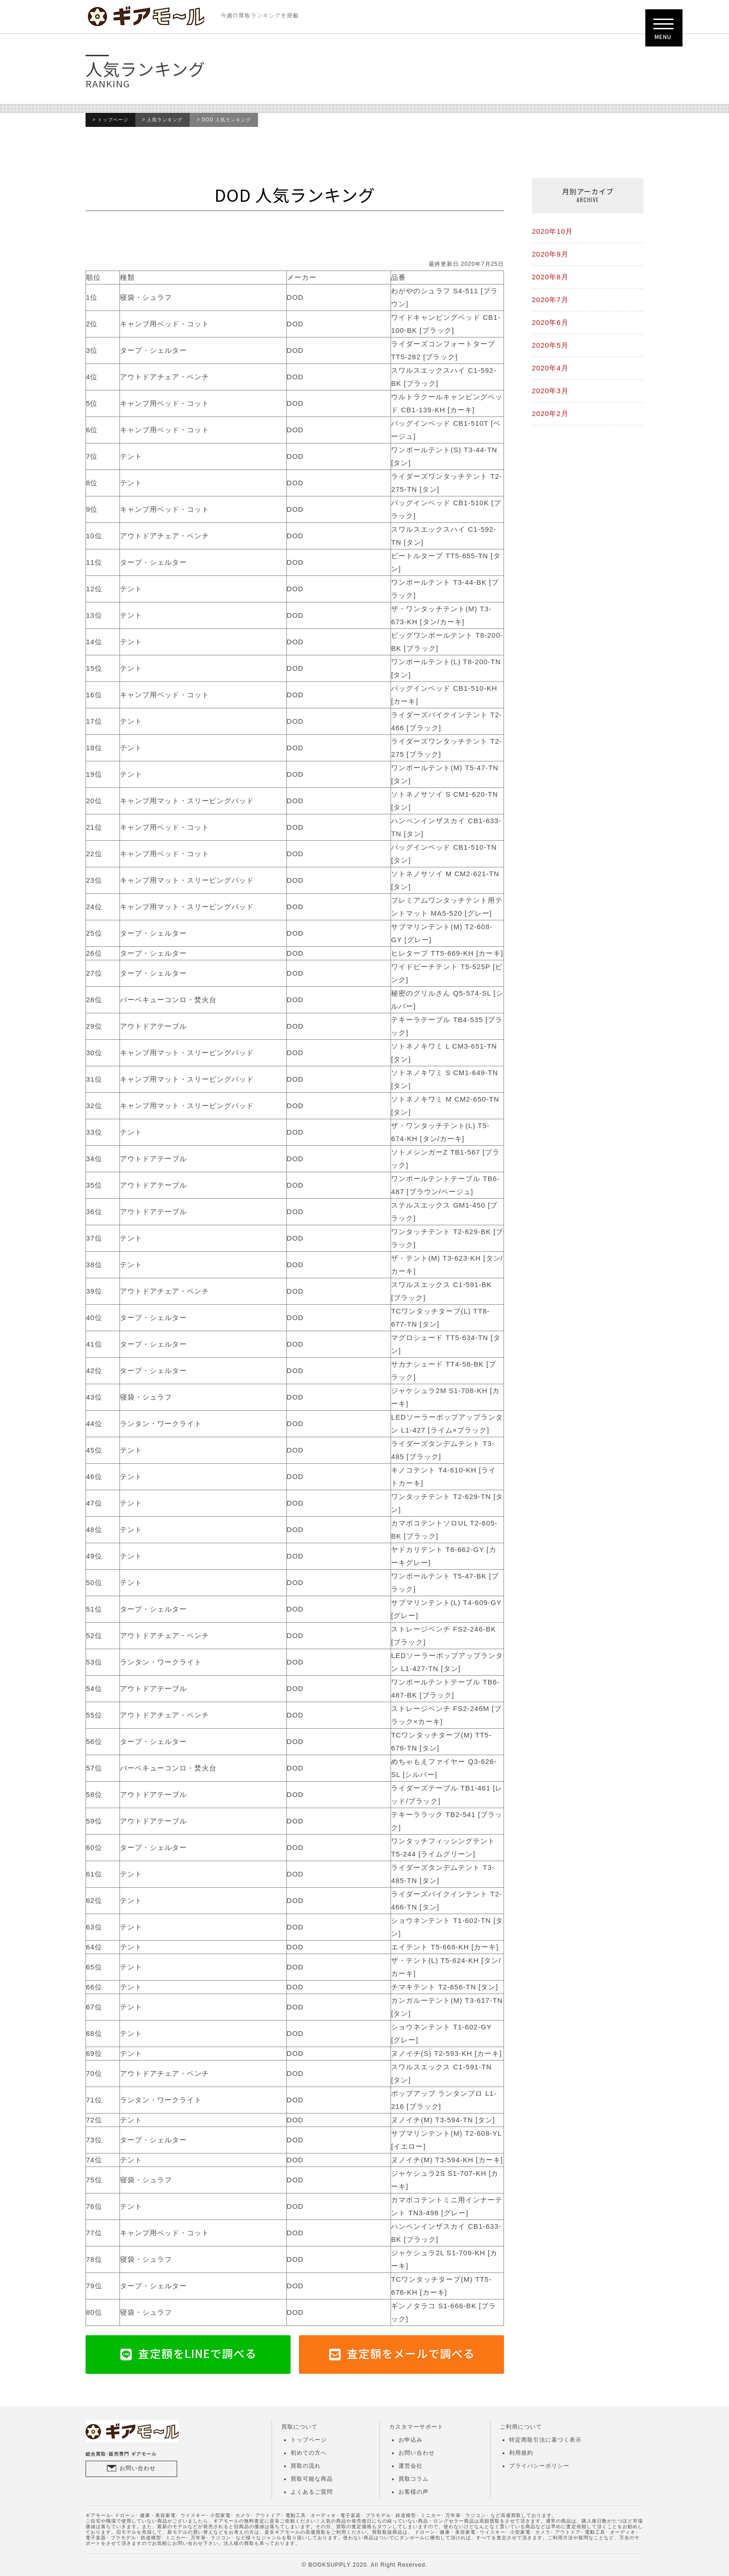 The image size is (729, 2576). What do you see at coordinates (545, 2440) in the screenshot?
I see `特定商取引法に基づく表示` at bounding box center [545, 2440].